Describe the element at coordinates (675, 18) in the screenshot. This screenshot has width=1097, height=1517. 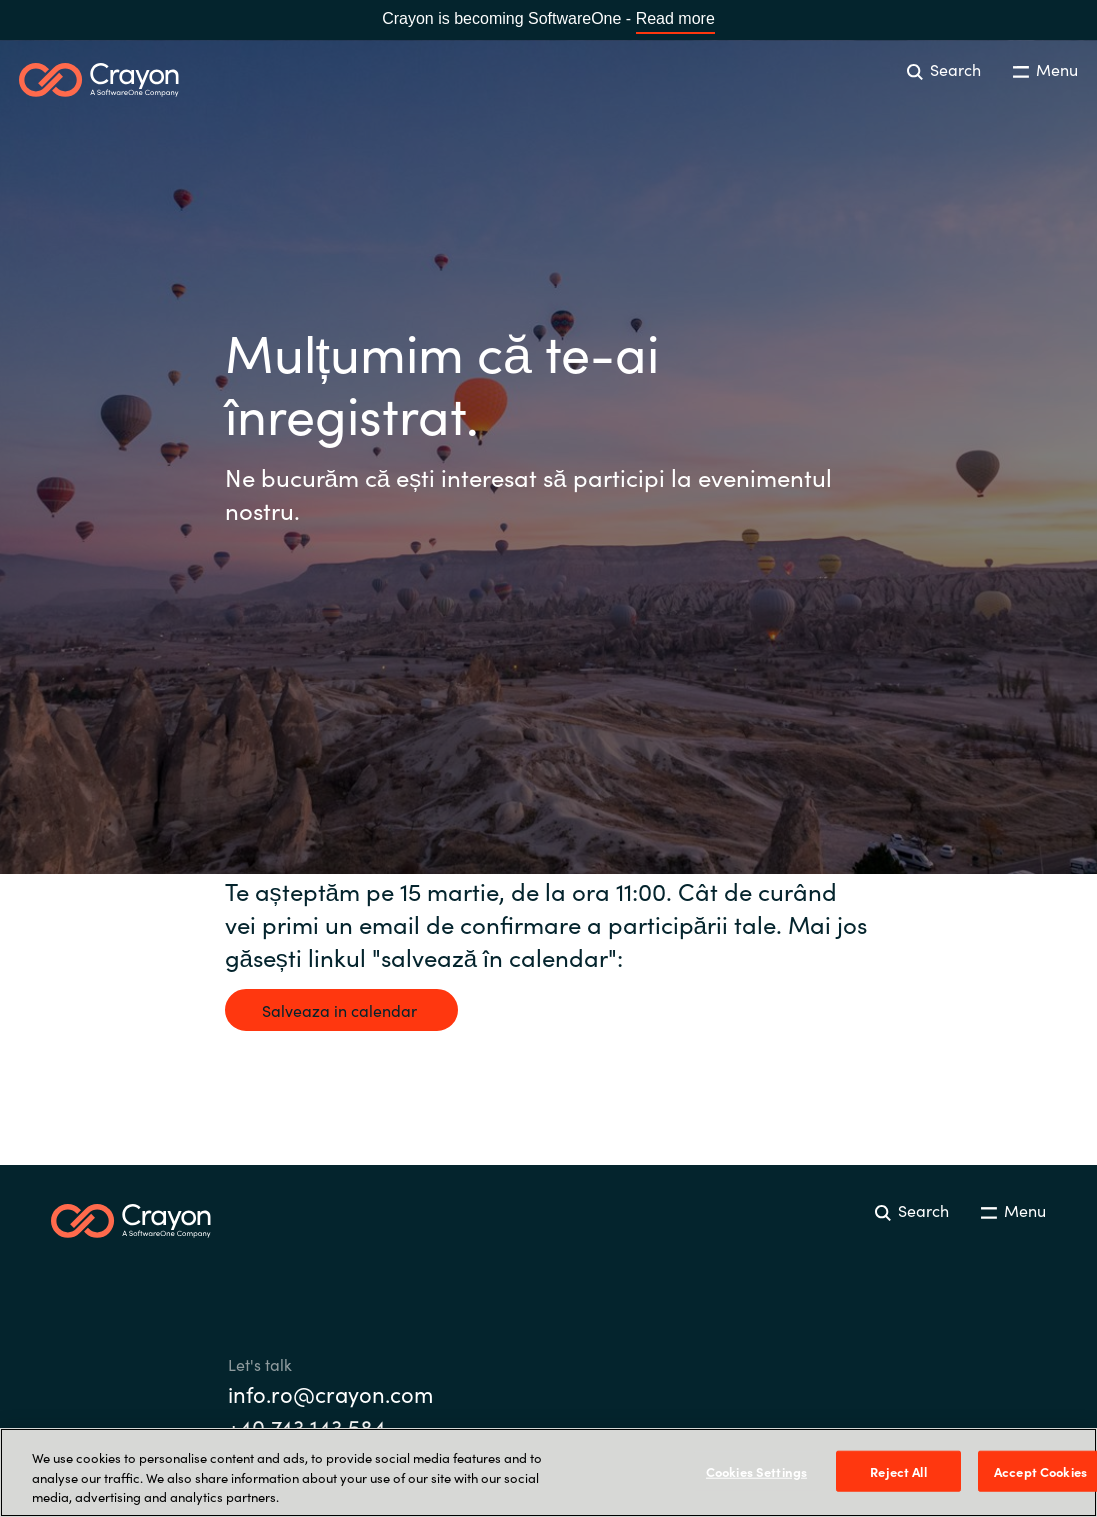
I see `Read more` at that location.